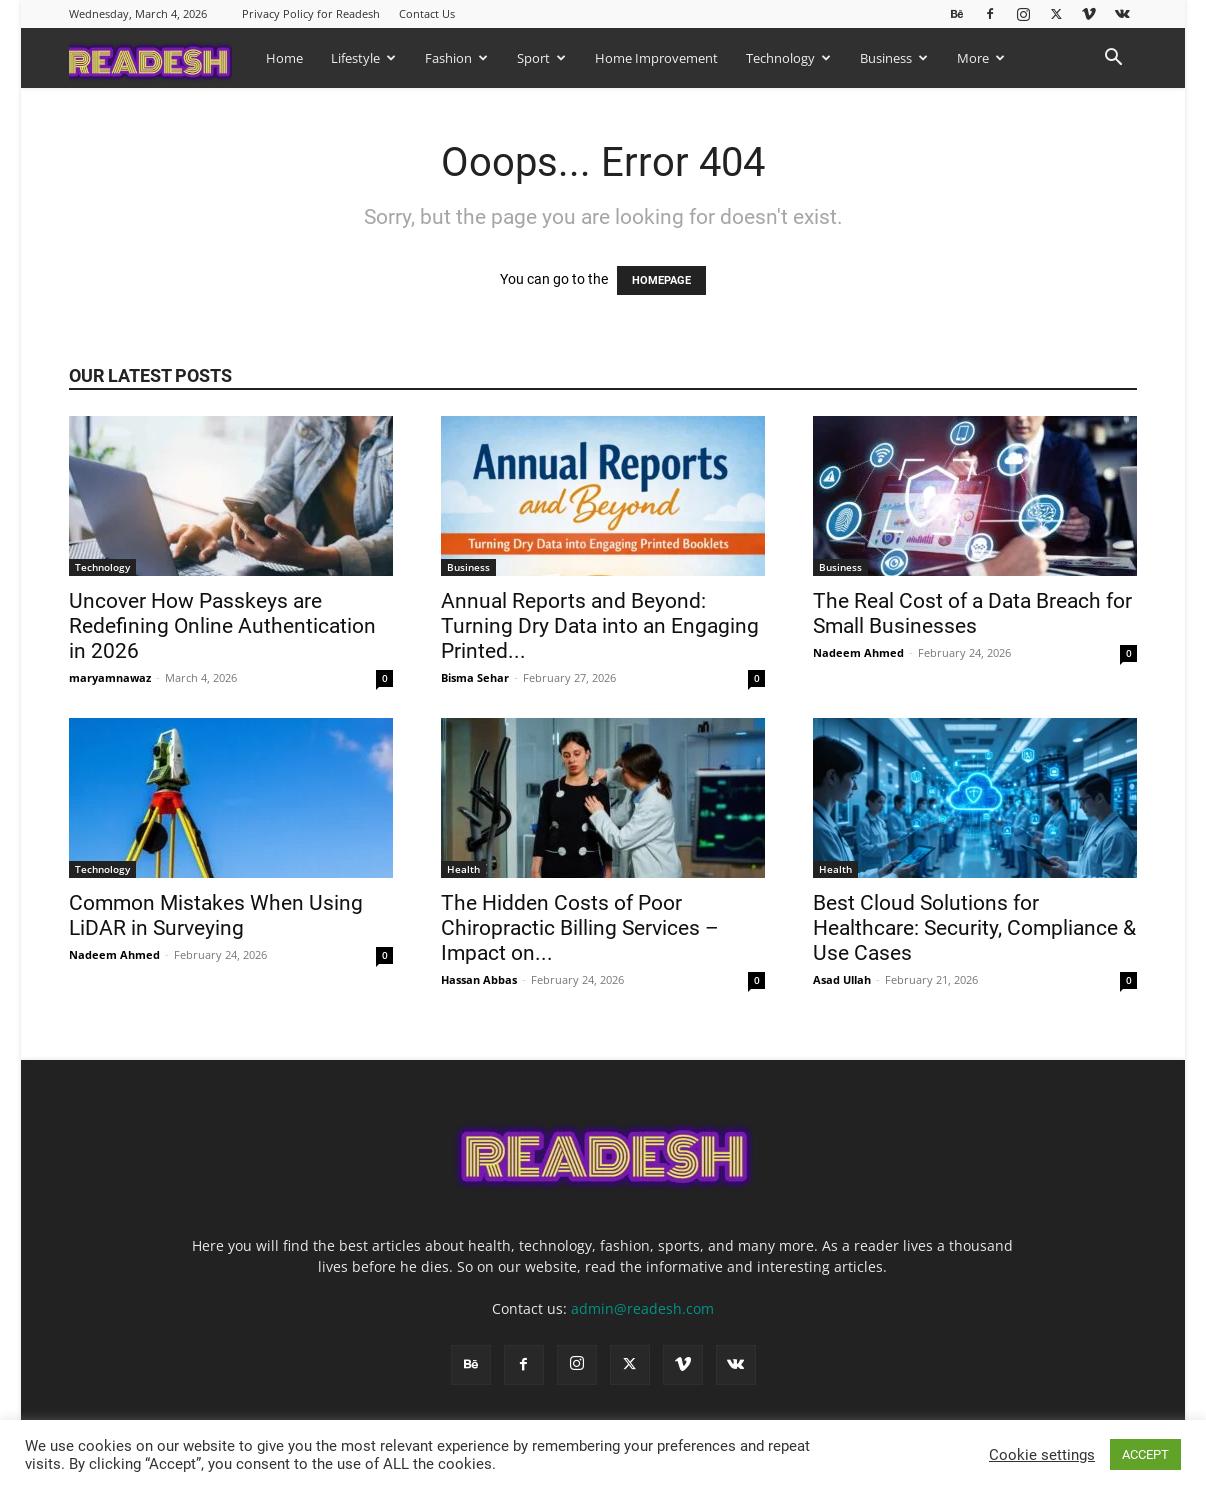  I want to click on [Logo], so click(160, 57).